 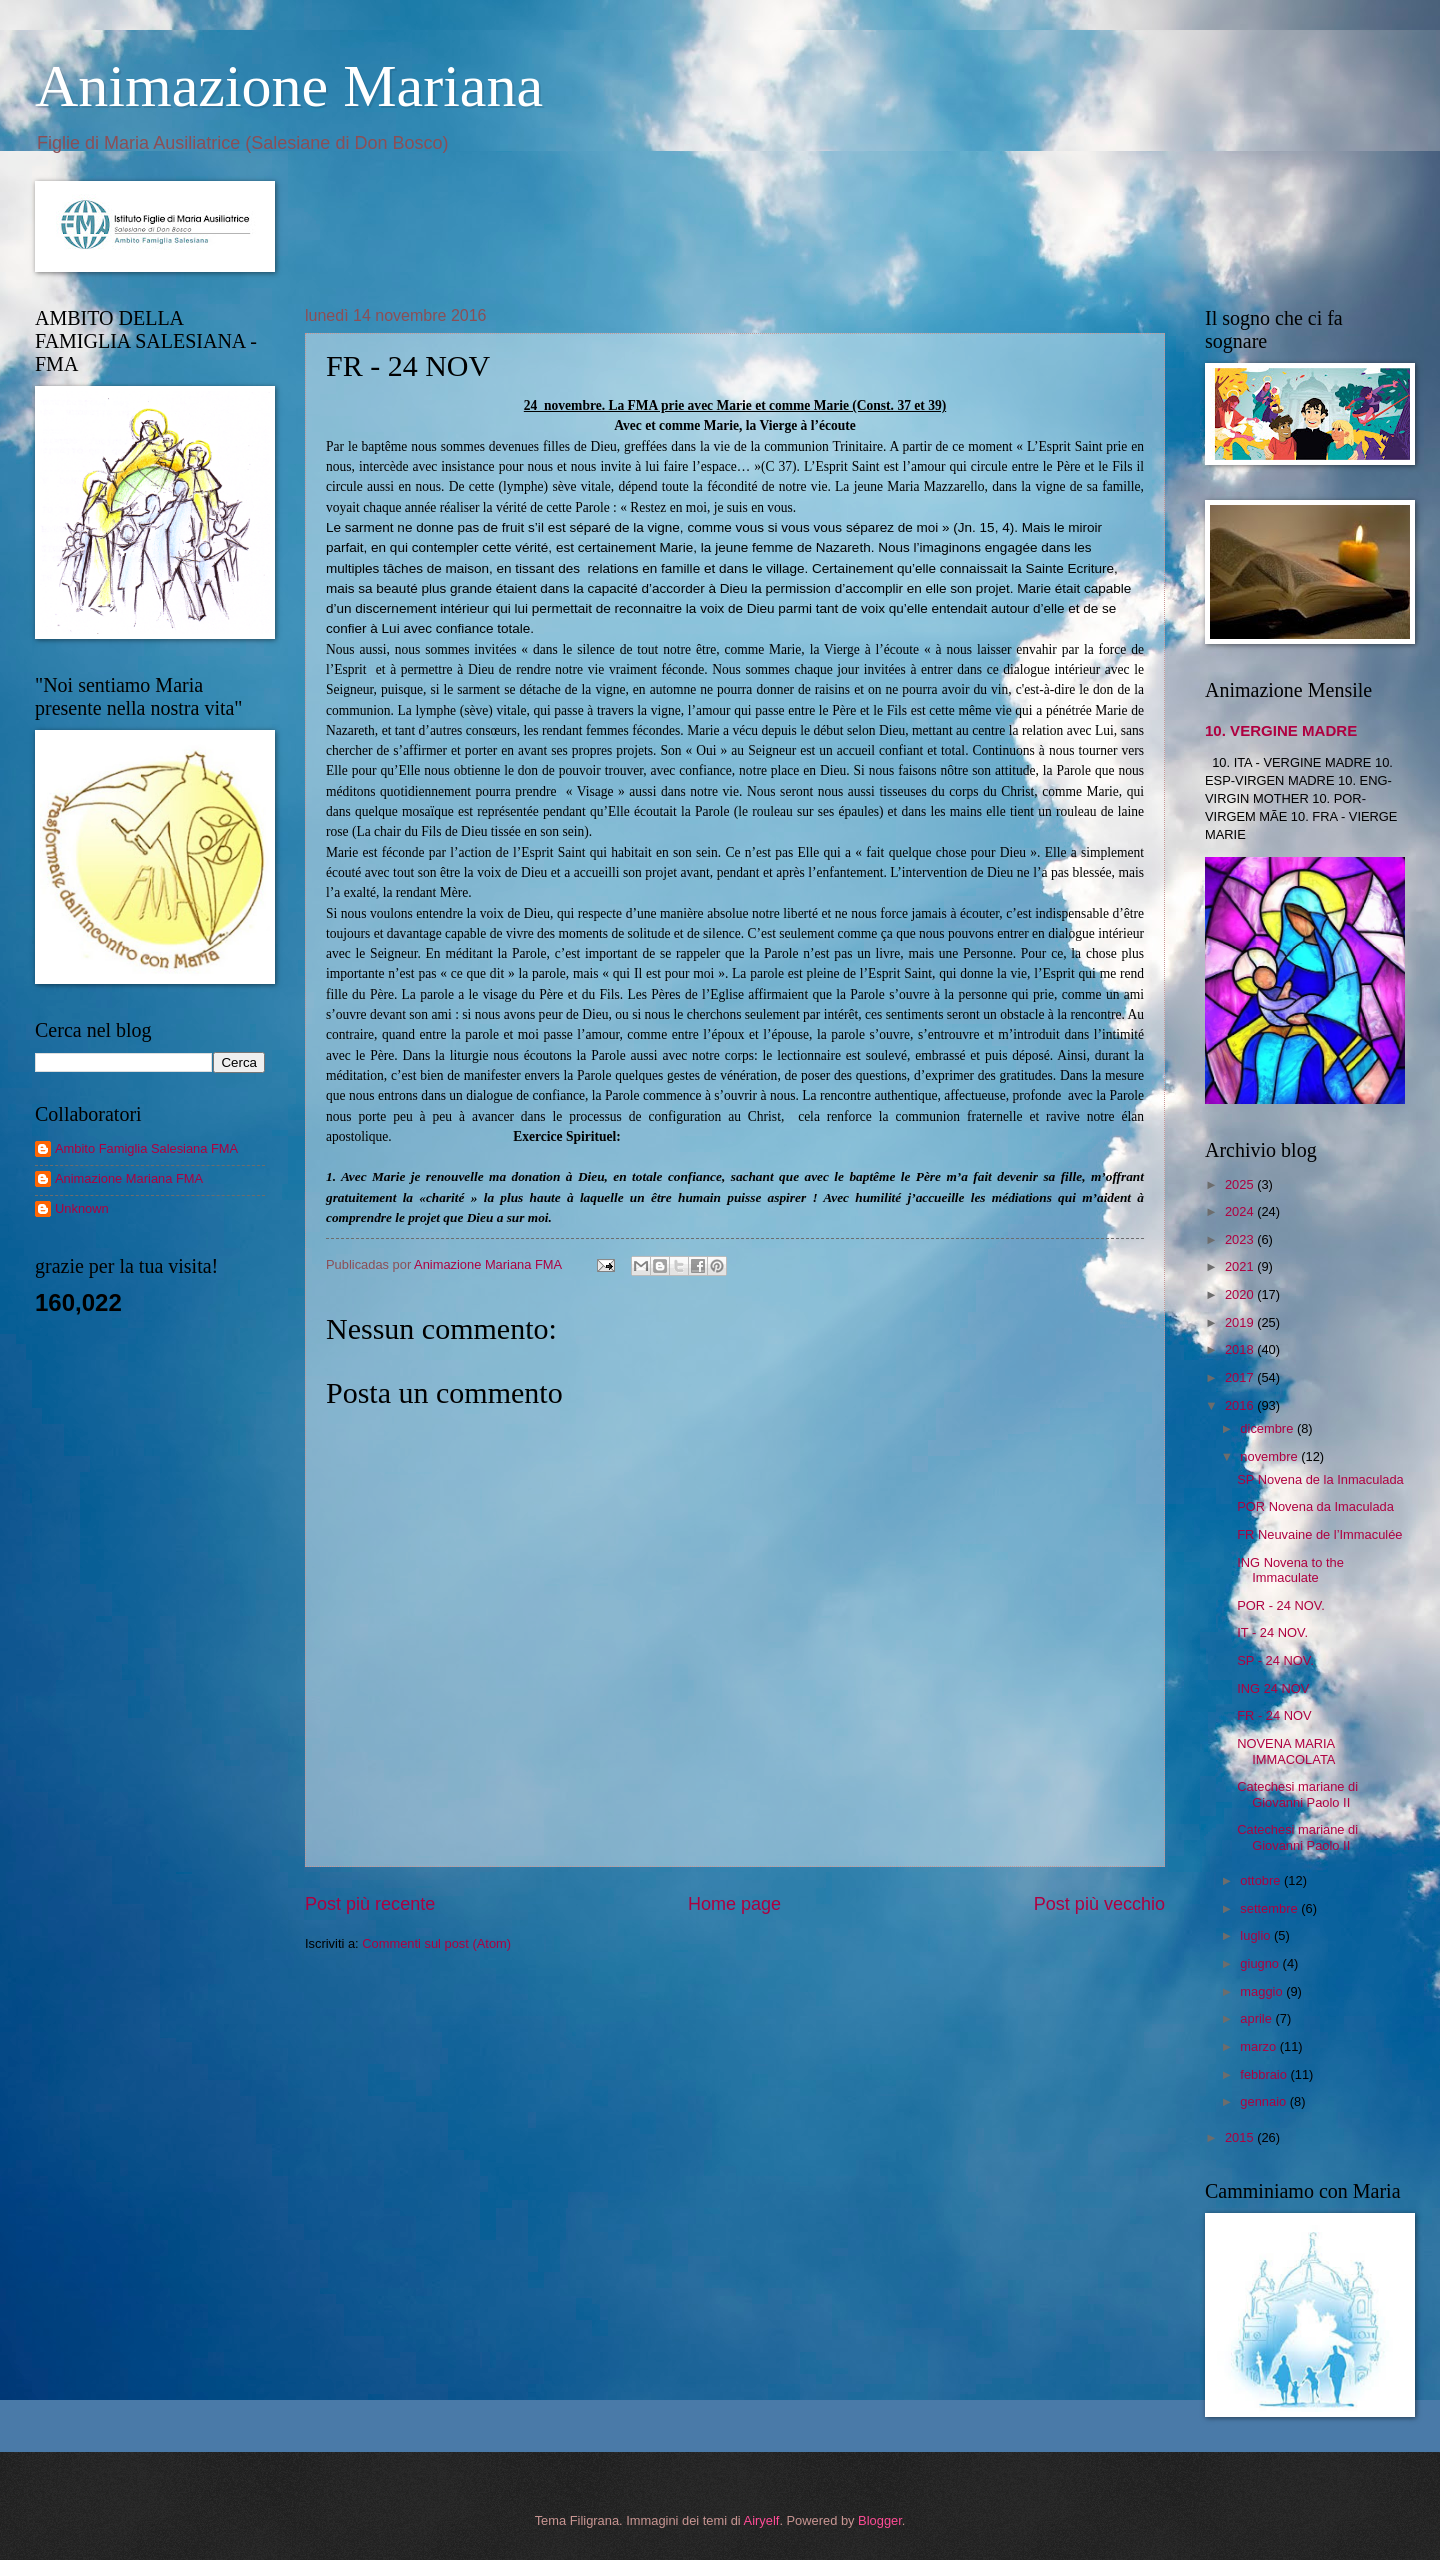 I want to click on giugno, so click(x=1261, y=1963).